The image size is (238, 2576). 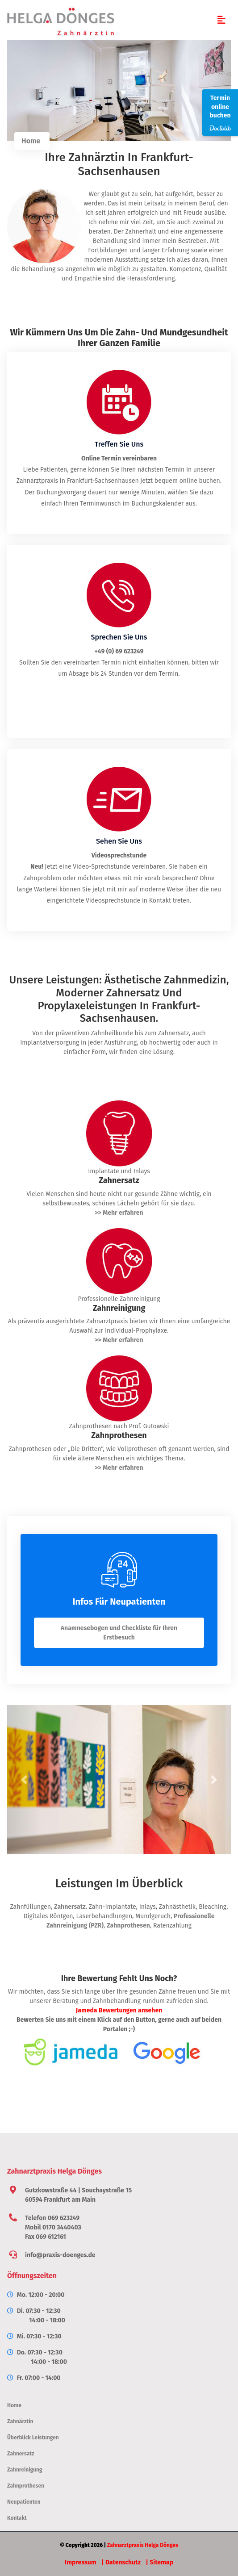 I want to click on | Datenschutz, so click(x=121, y=2562).